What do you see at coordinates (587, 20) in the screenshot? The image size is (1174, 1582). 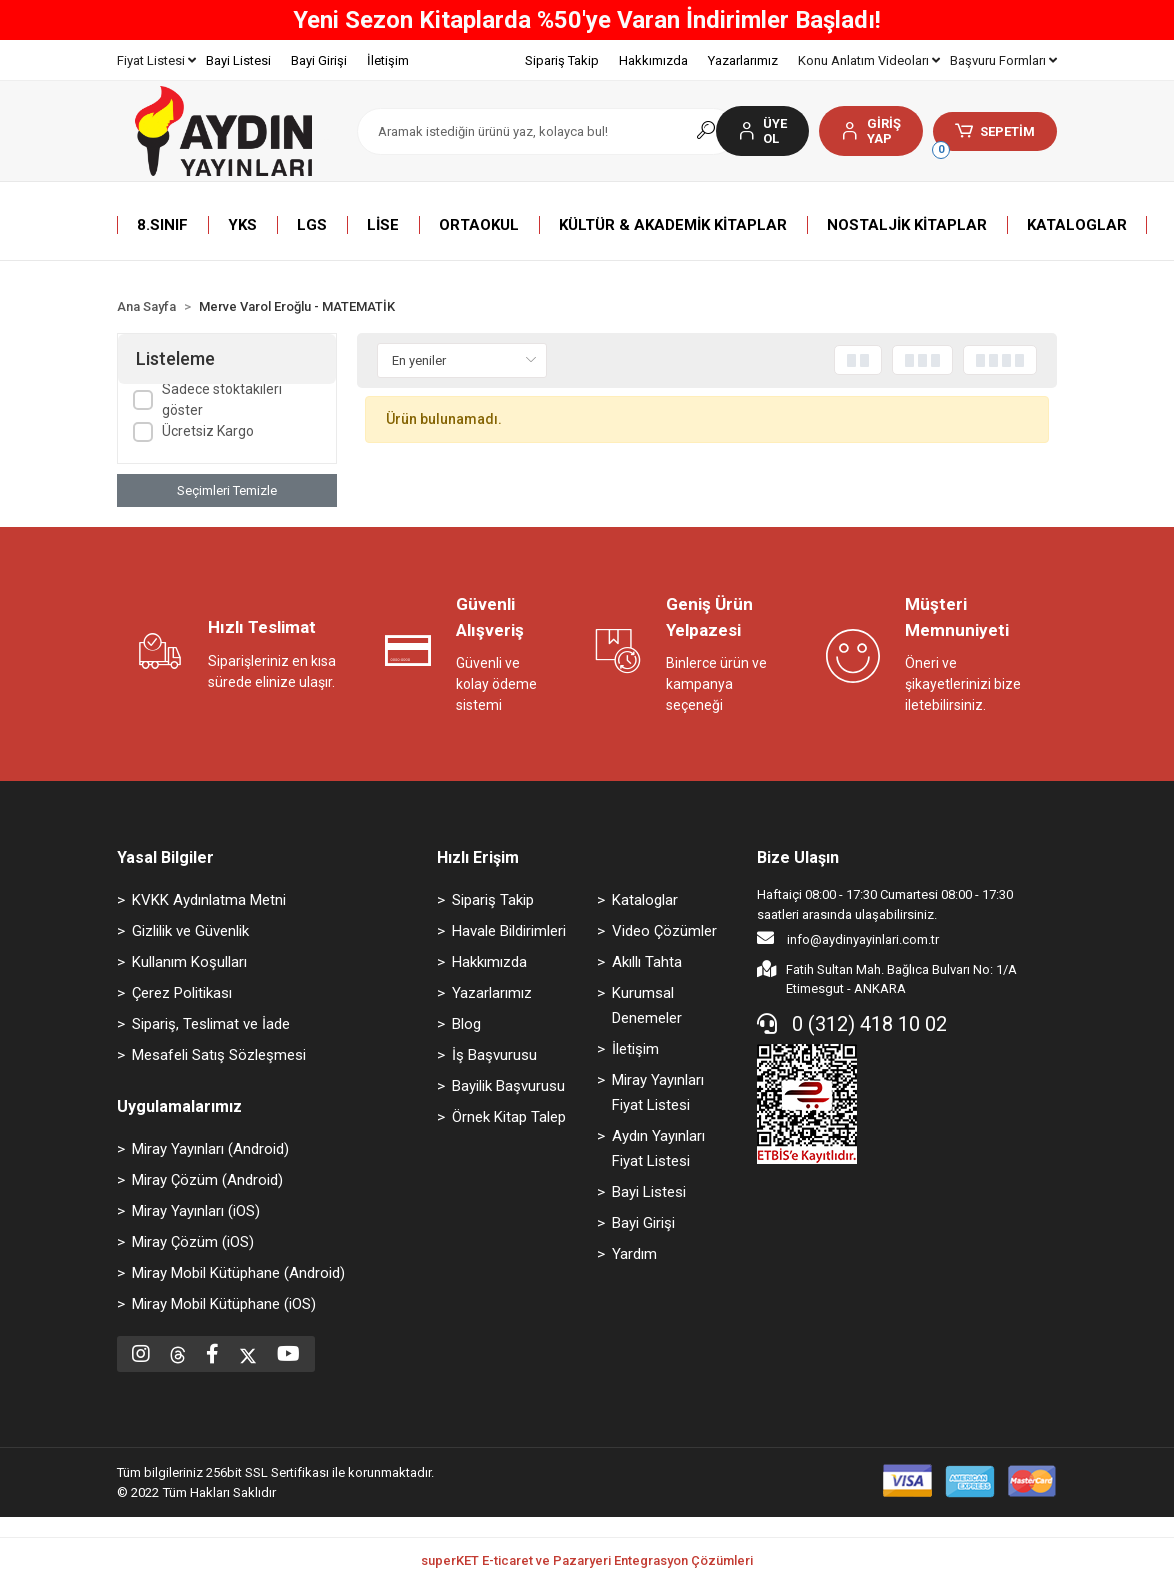 I see `Yeni Sezon Kitaplarda %50'ye Varan İndirimler Başladı!` at bounding box center [587, 20].